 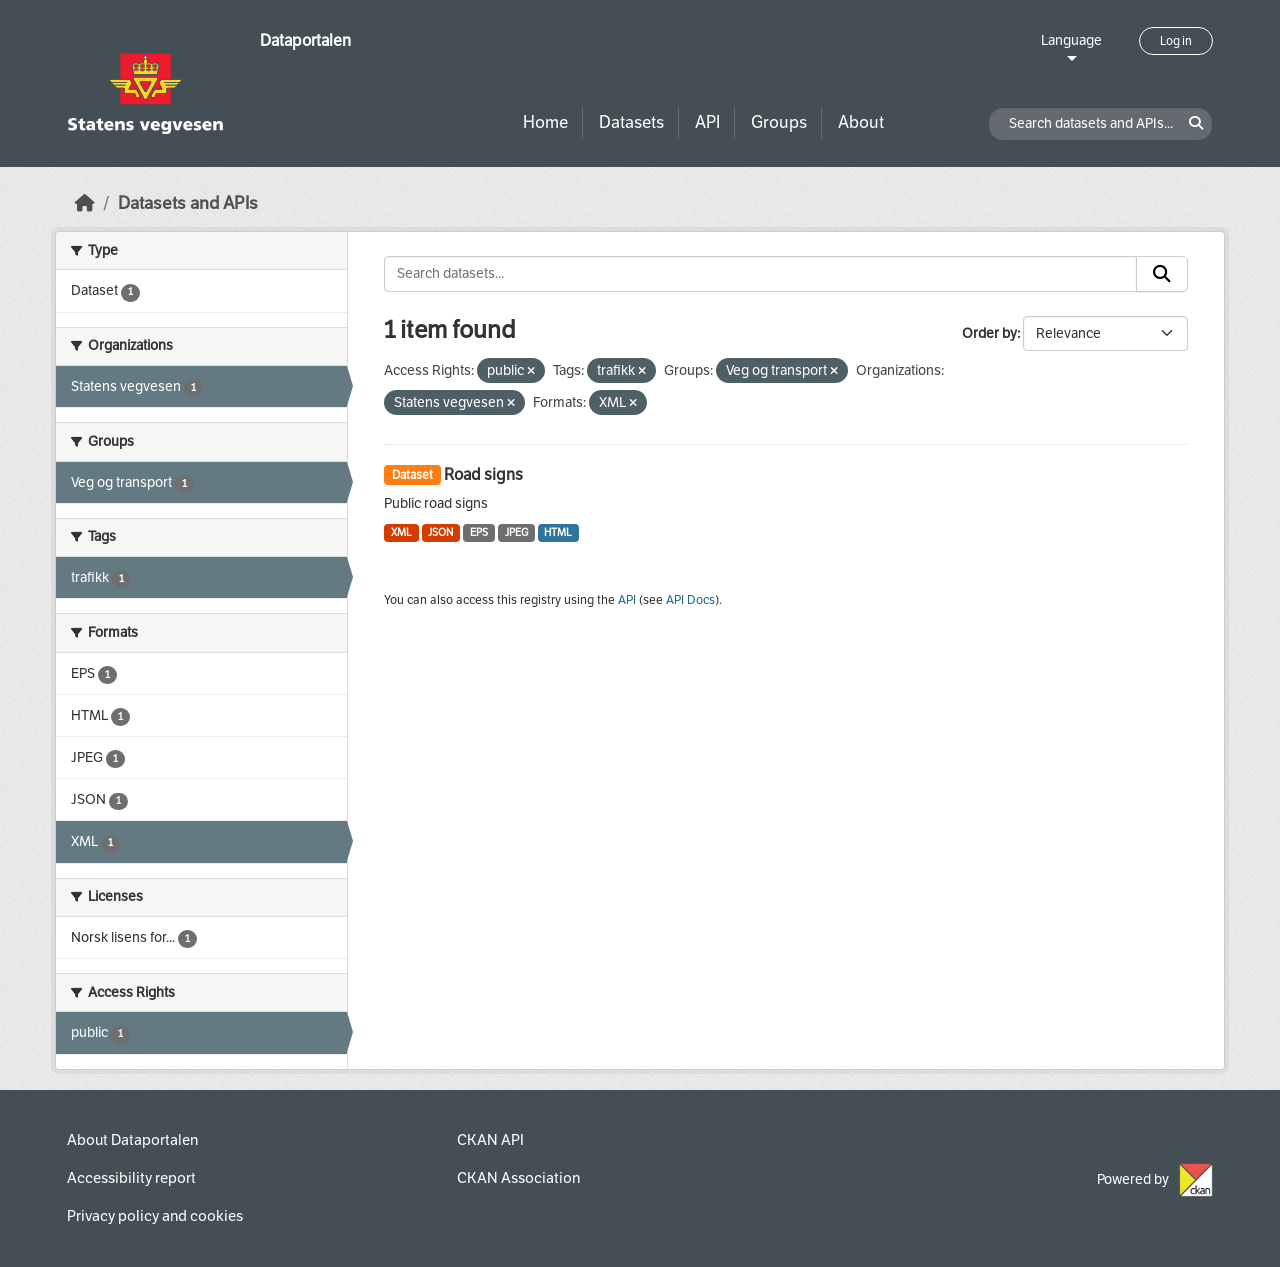 What do you see at coordinates (690, 600) in the screenshot?
I see `API Docs` at bounding box center [690, 600].